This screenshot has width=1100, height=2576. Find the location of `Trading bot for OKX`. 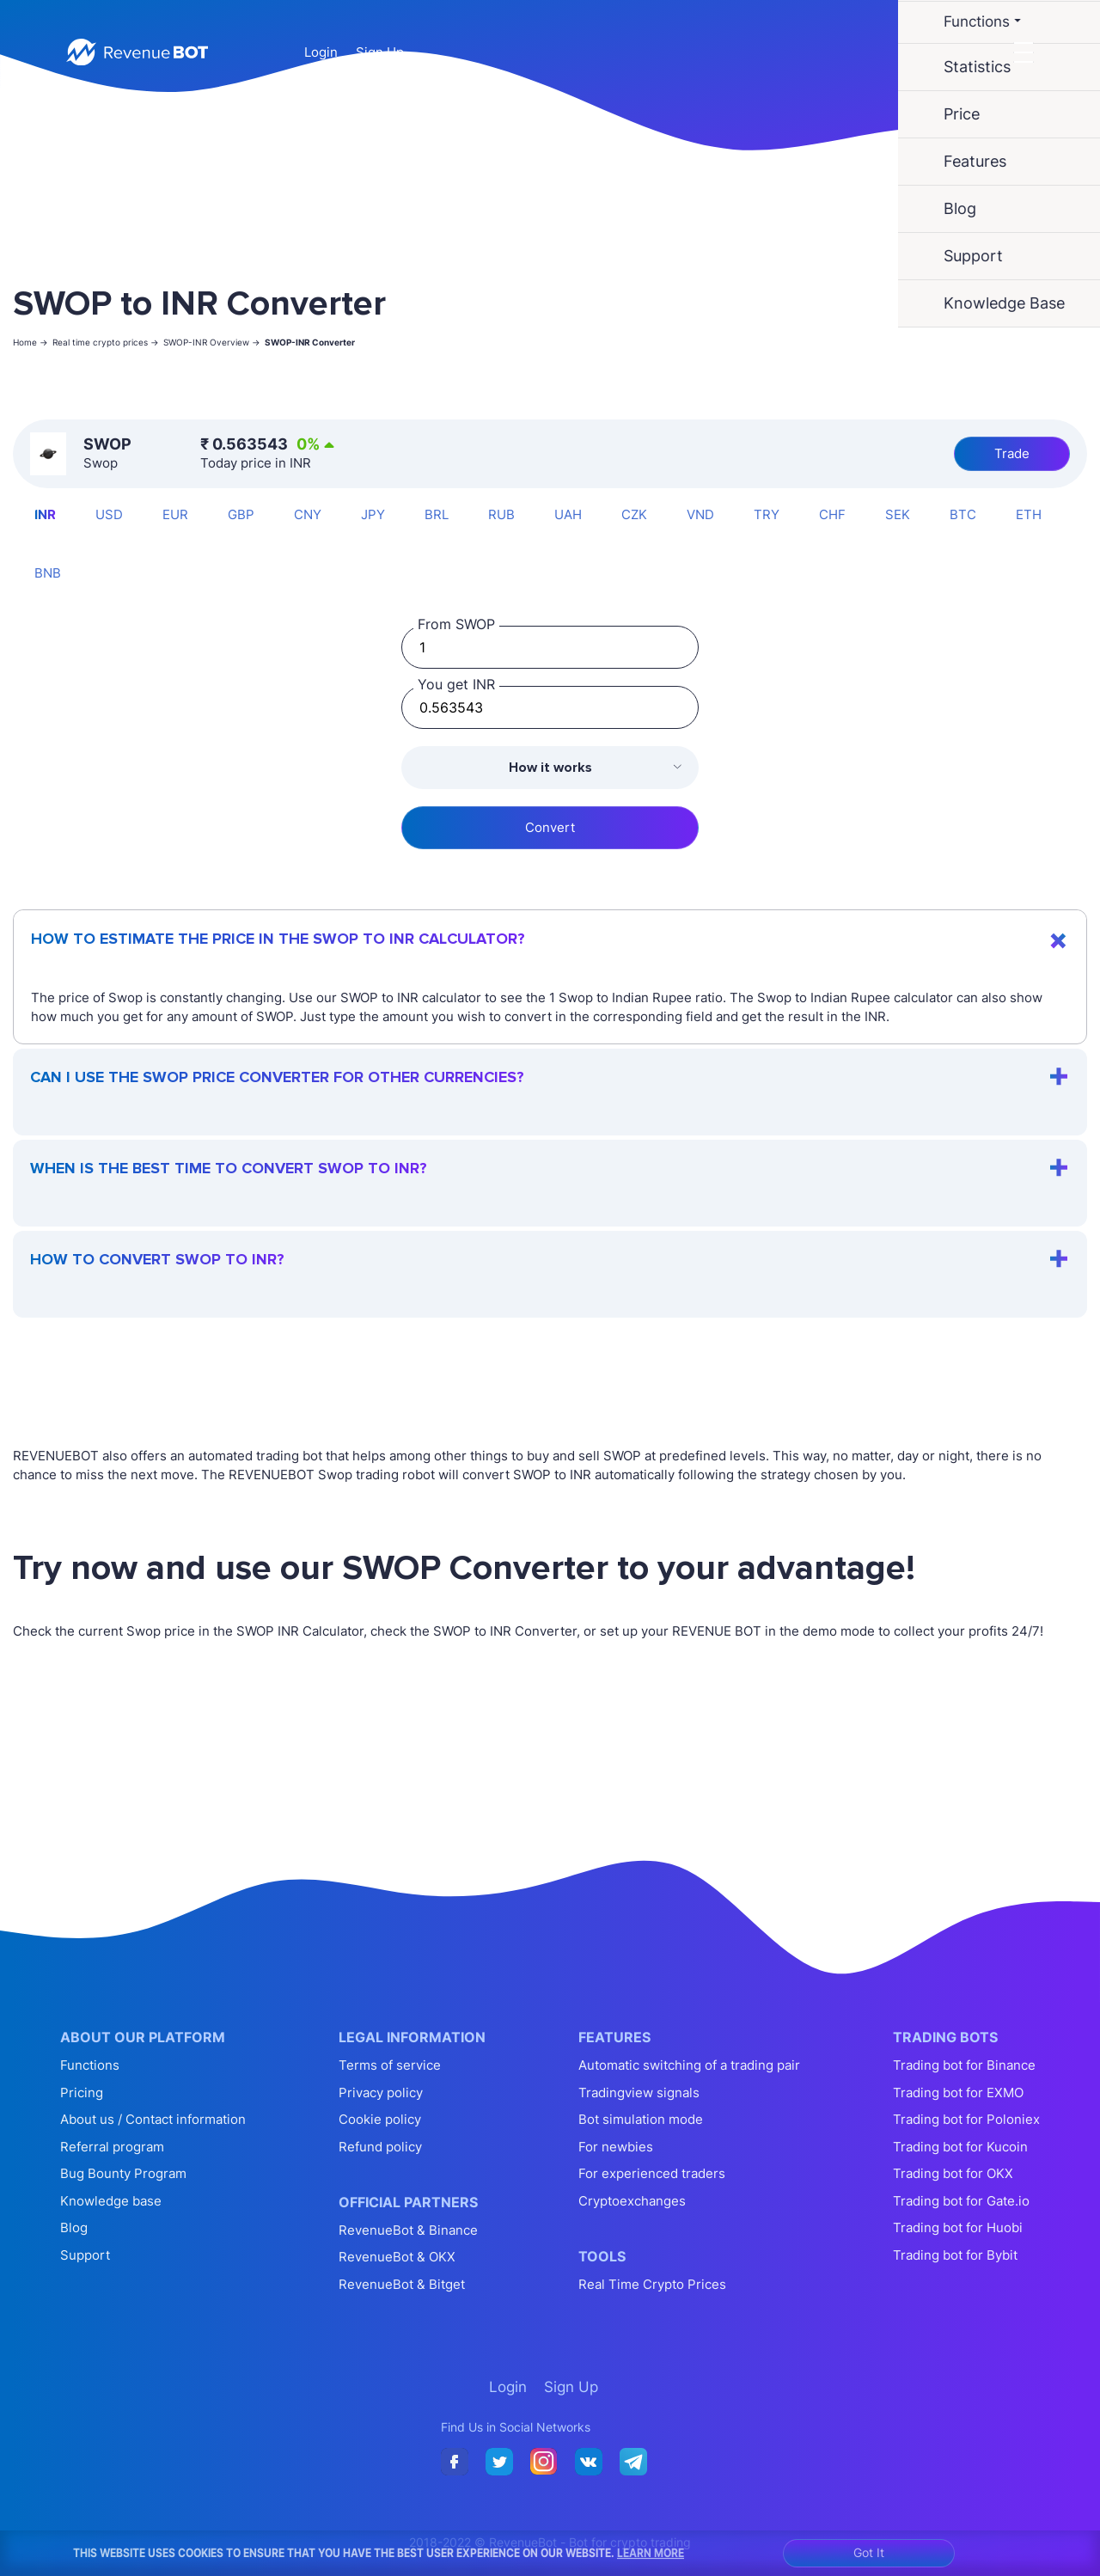

Trading bot for OKX is located at coordinates (953, 2173).